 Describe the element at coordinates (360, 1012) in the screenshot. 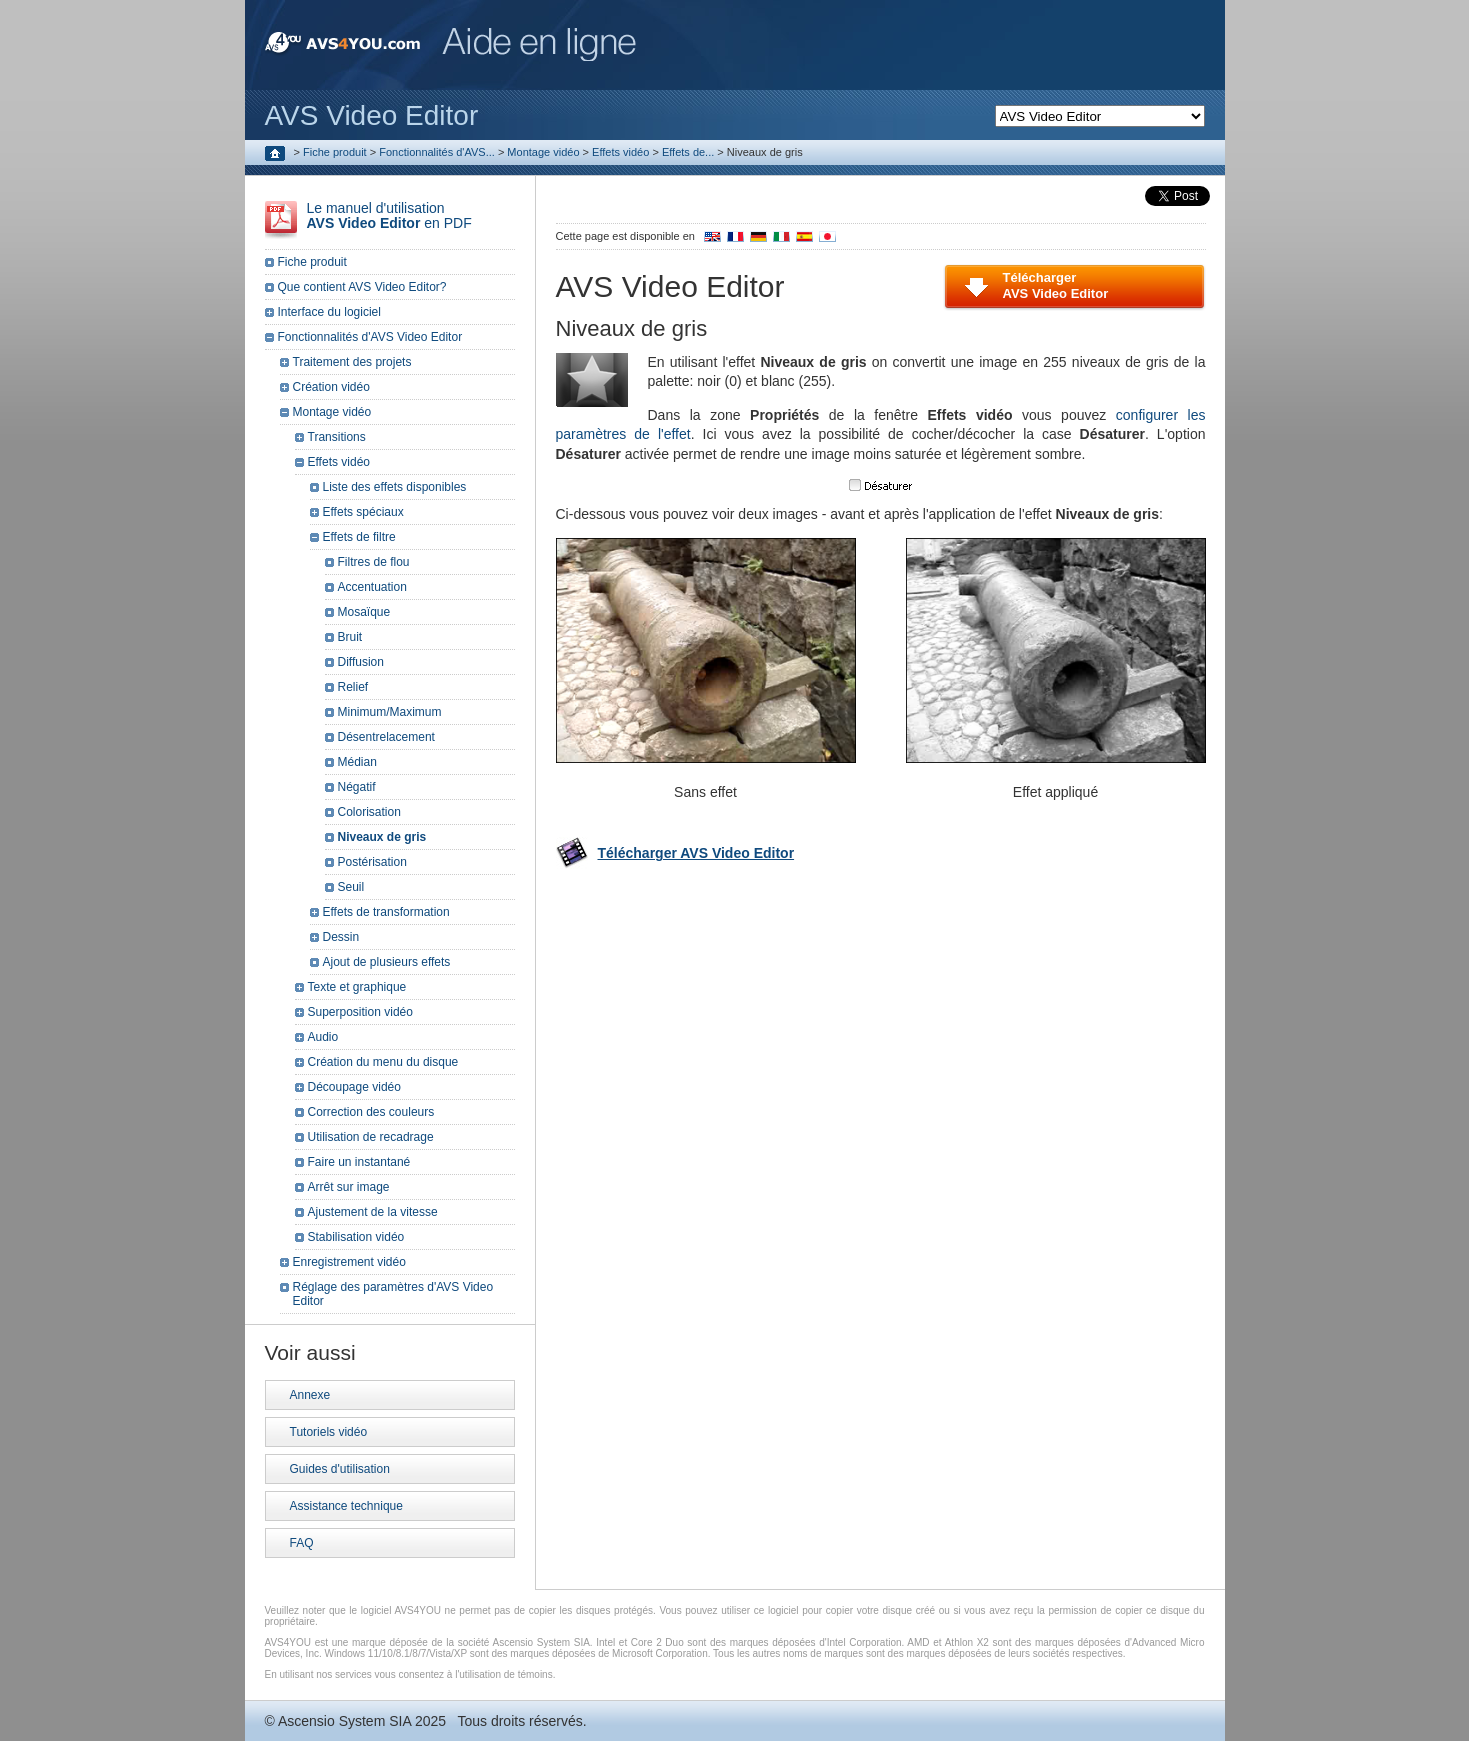

I see `Superposition vidéo` at that location.